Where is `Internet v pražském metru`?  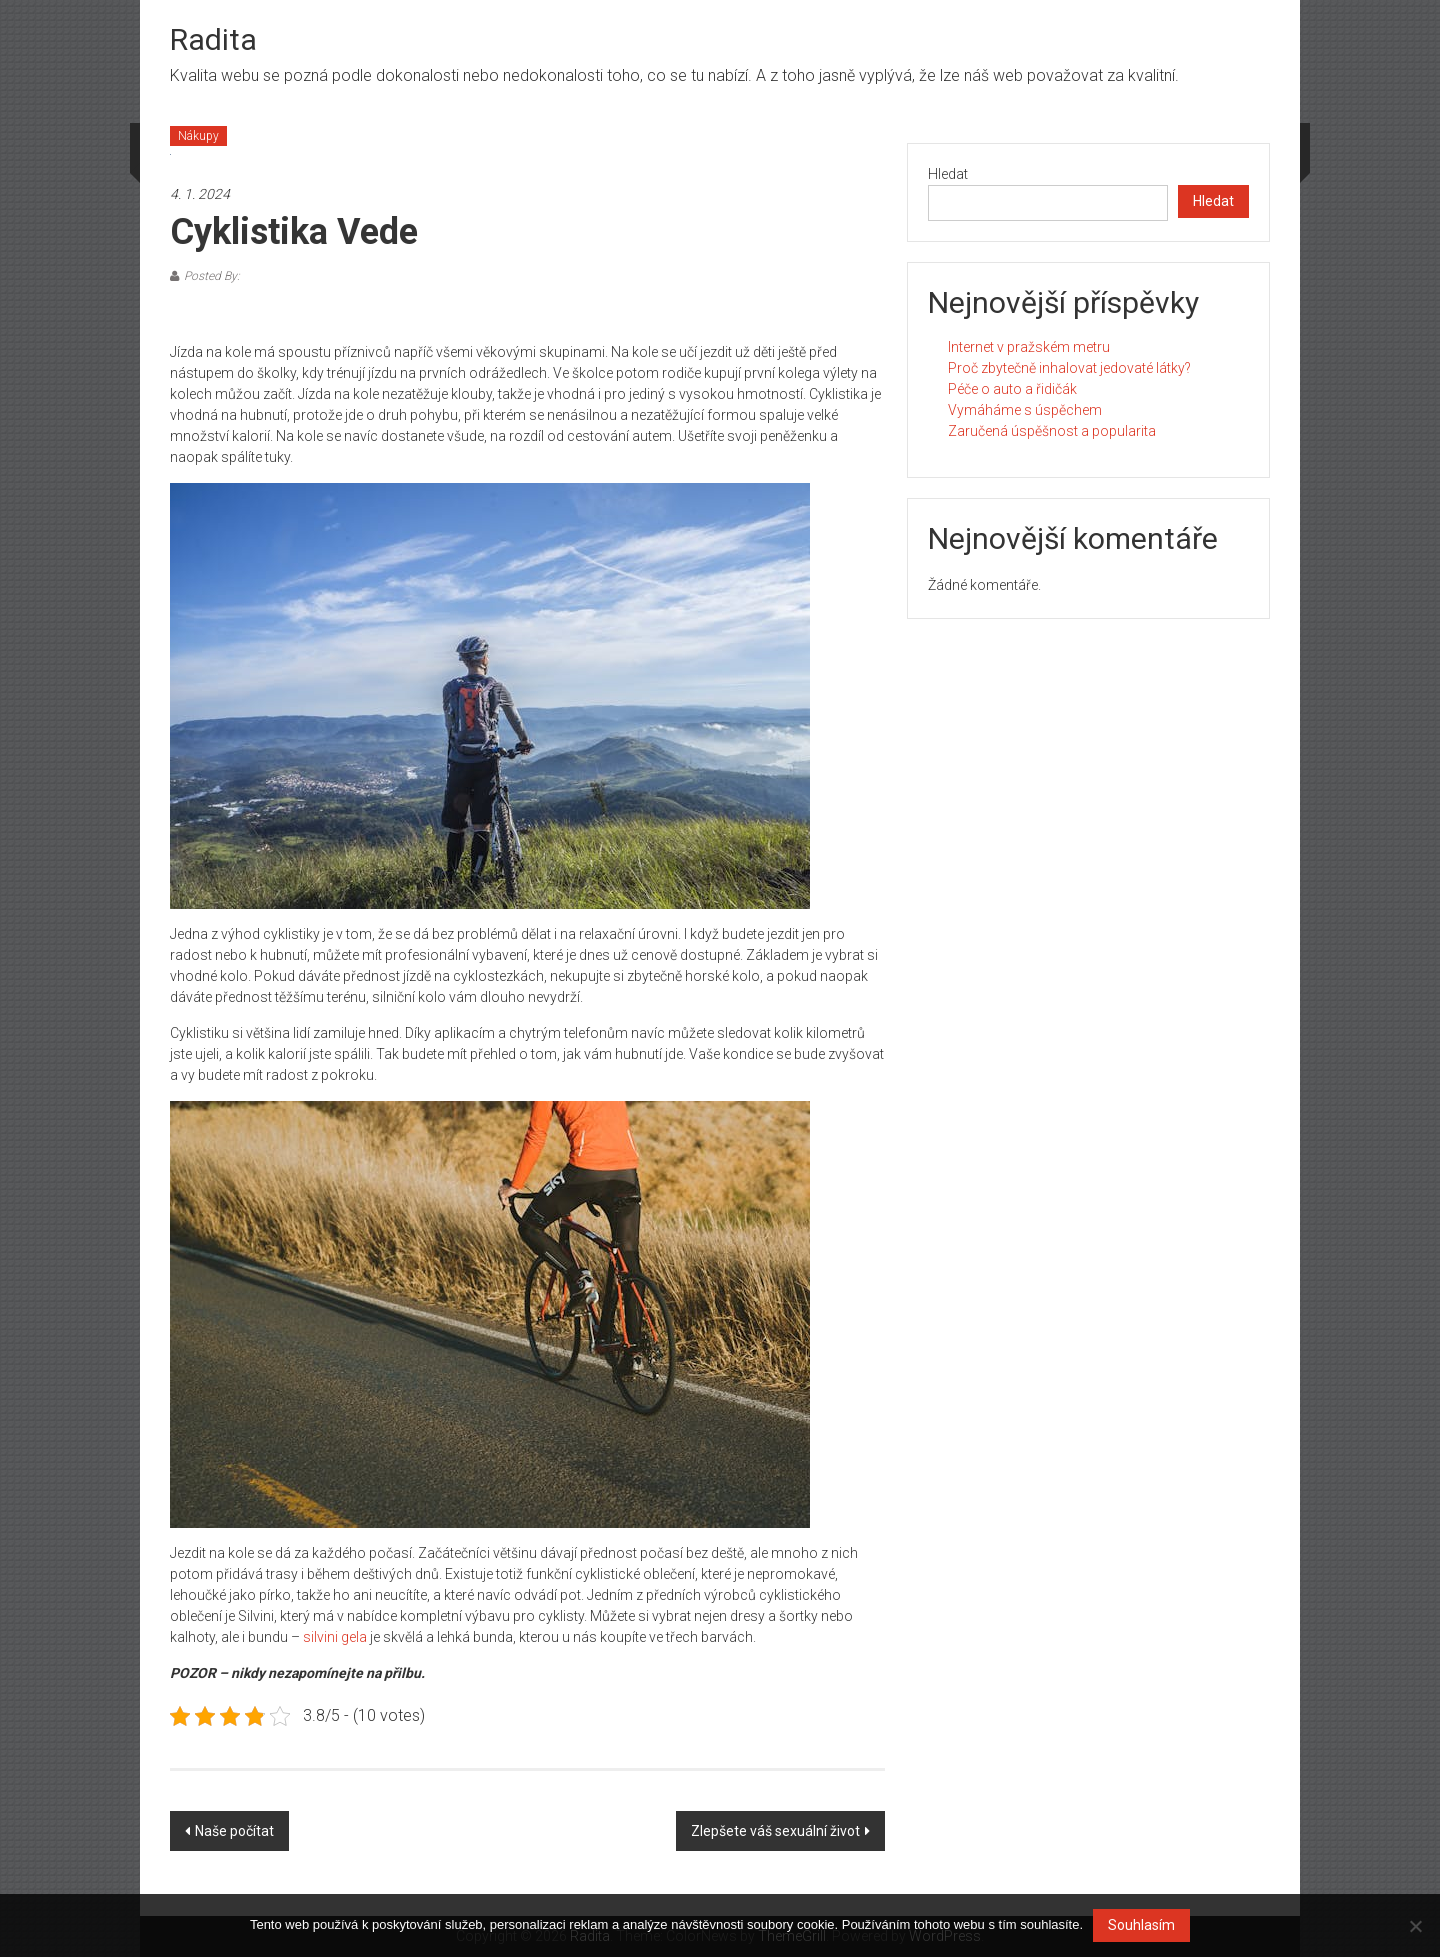
Internet v pražském metru is located at coordinates (1029, 347).